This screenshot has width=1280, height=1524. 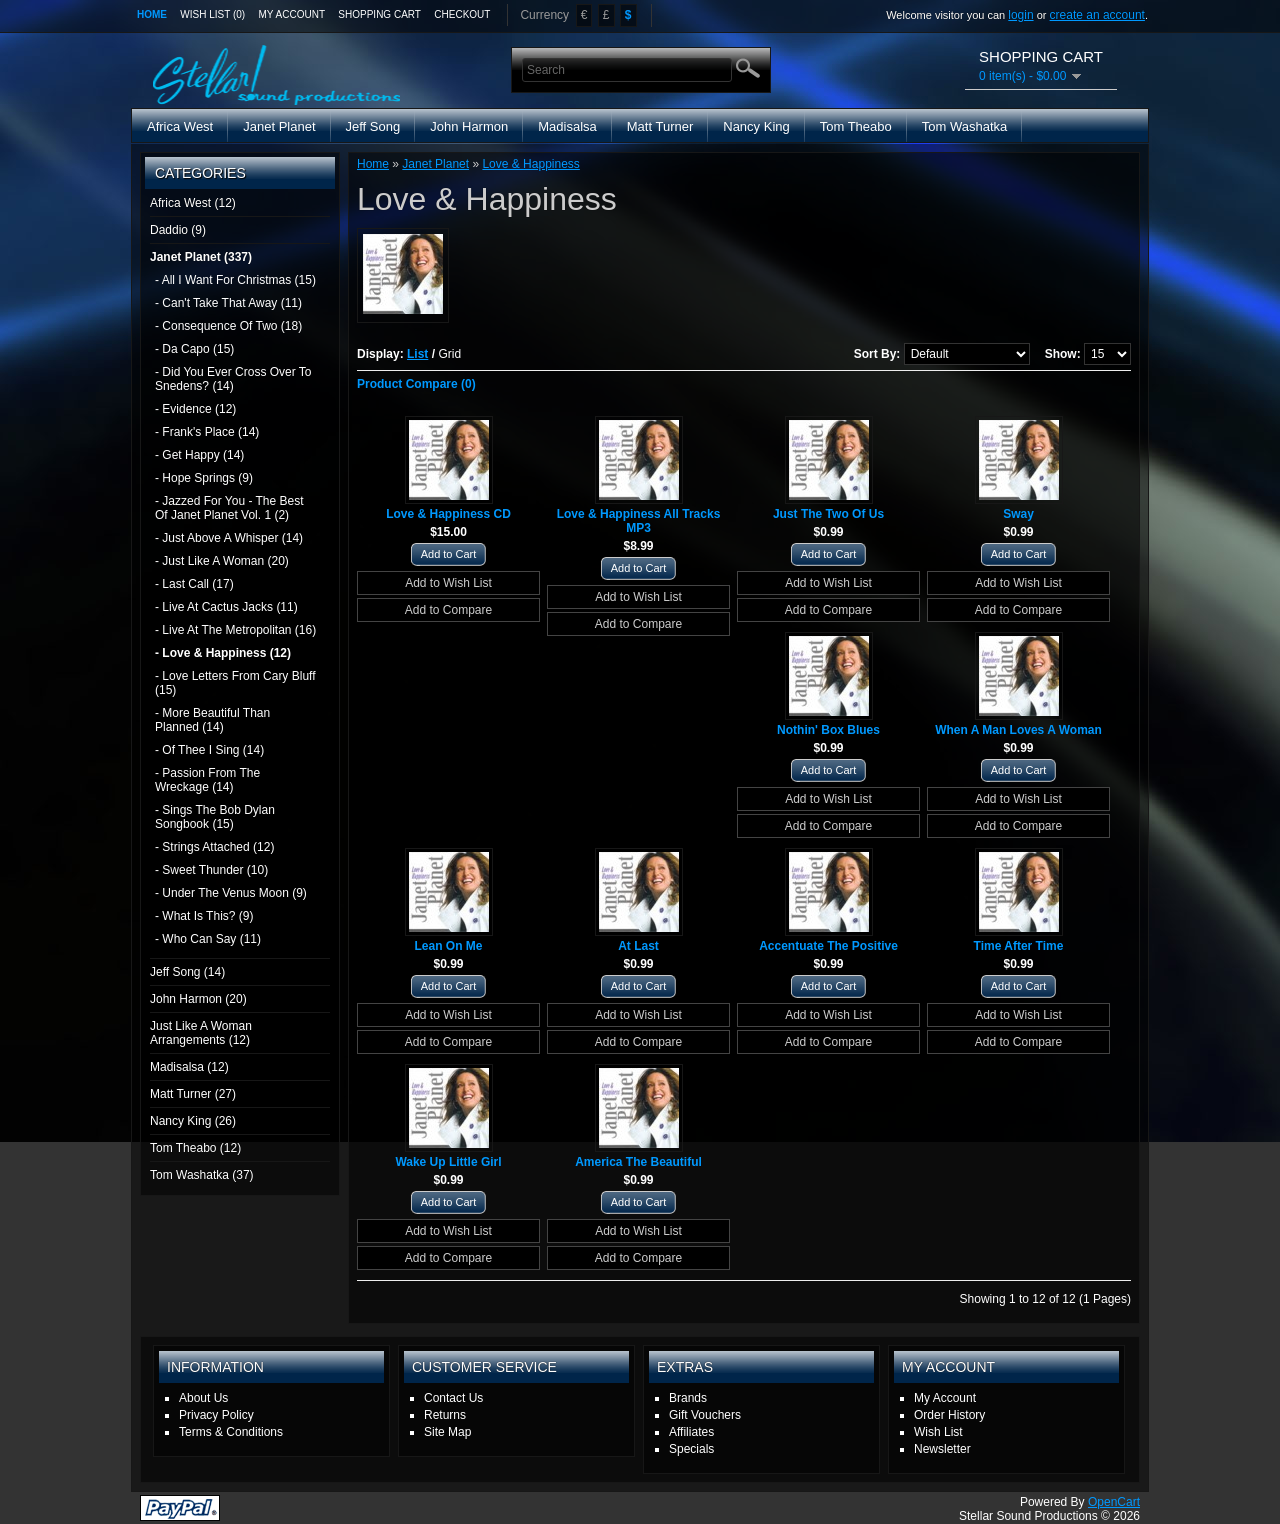 I want to click on - Sweet Thunder (10), so click(x=211, y=870).